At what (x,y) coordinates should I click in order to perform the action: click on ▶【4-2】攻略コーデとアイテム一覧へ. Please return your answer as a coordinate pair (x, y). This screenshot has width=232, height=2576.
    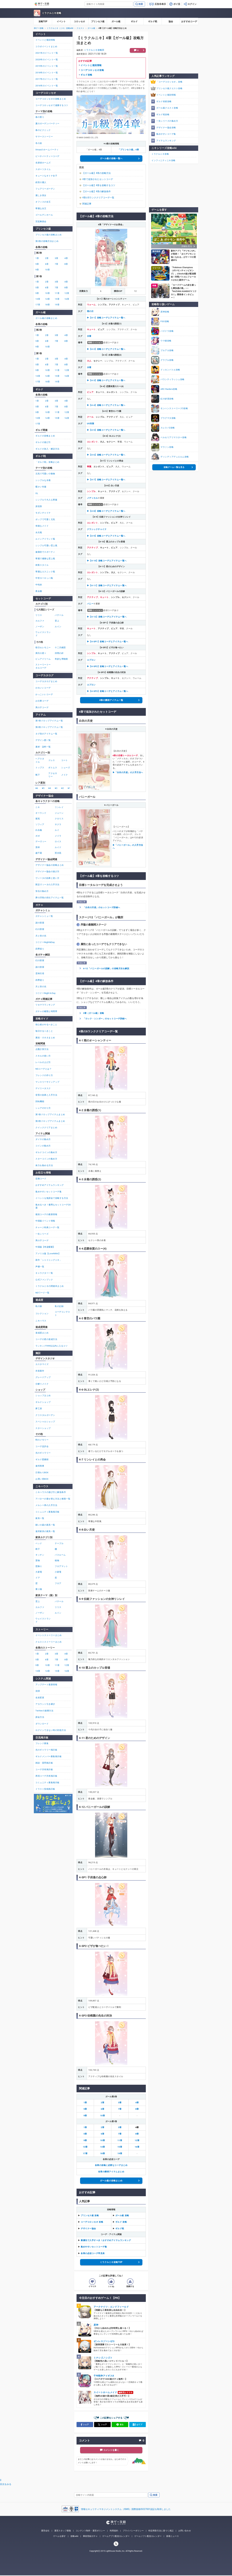
    Looking at the image, I should click on (106, 349).